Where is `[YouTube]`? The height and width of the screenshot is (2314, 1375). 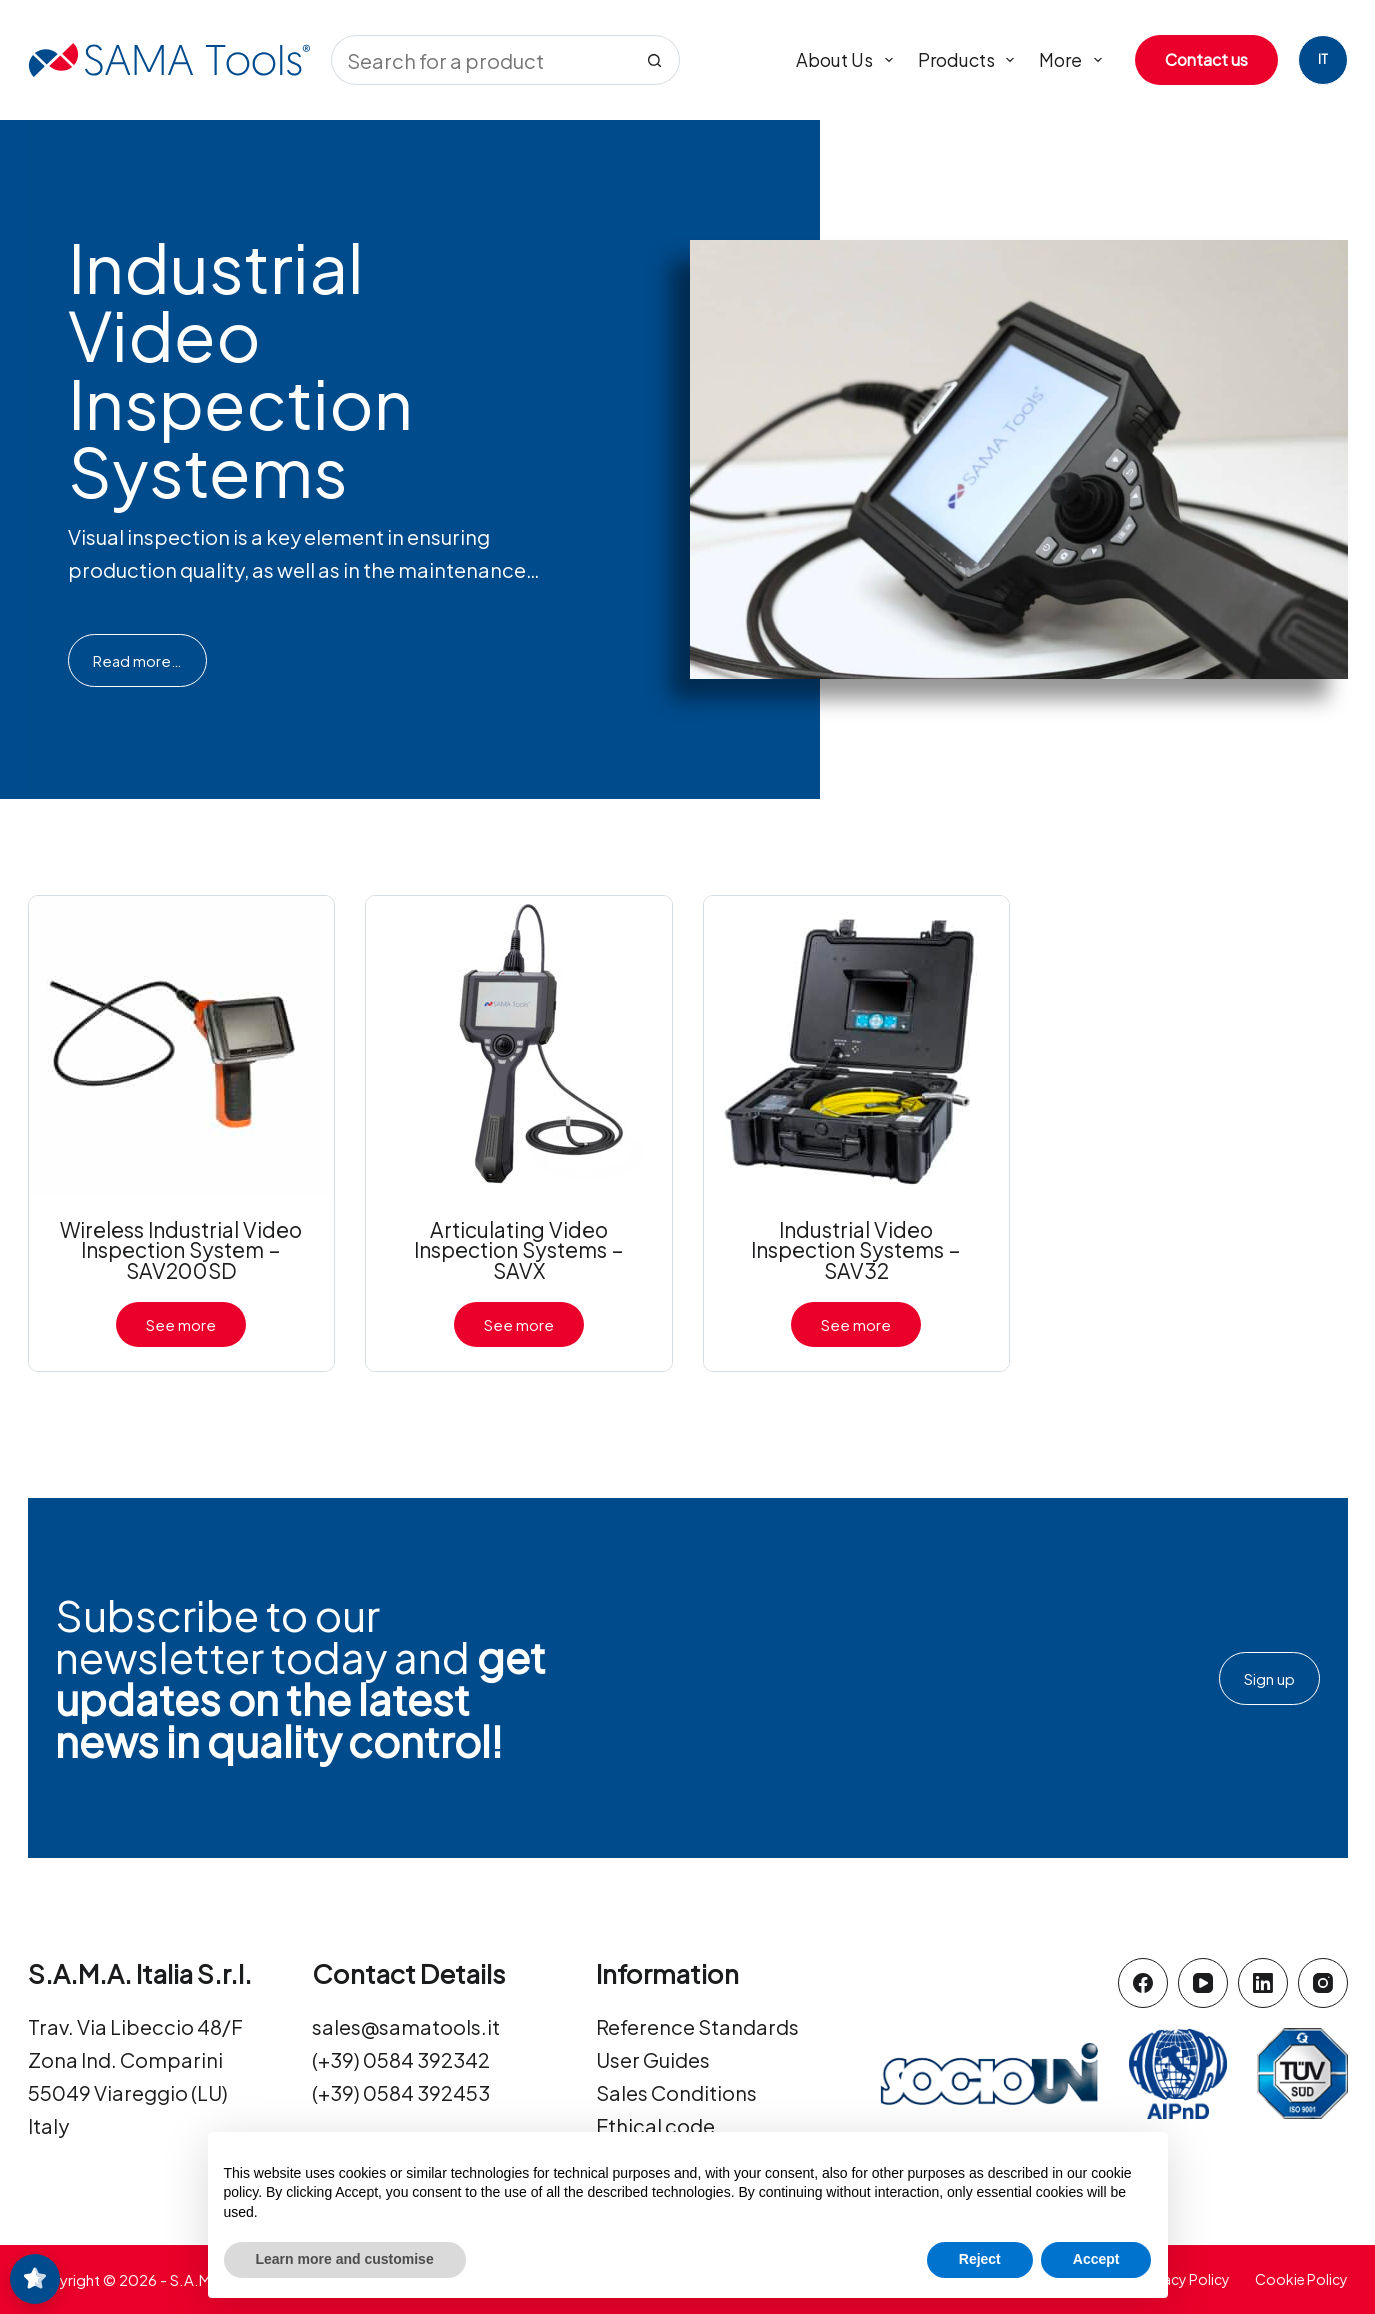
[YouTube] is located at coordinates (1203, 1983).